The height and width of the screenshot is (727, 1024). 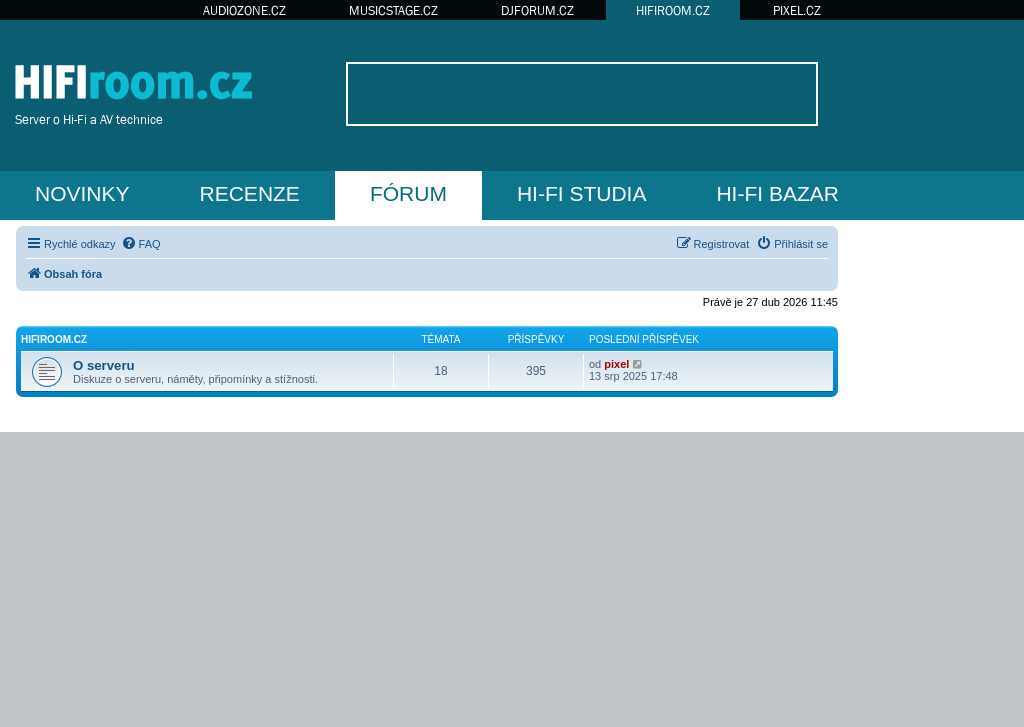 I want to click on HIFIROOM.CZ, so click(x=673, y=10).